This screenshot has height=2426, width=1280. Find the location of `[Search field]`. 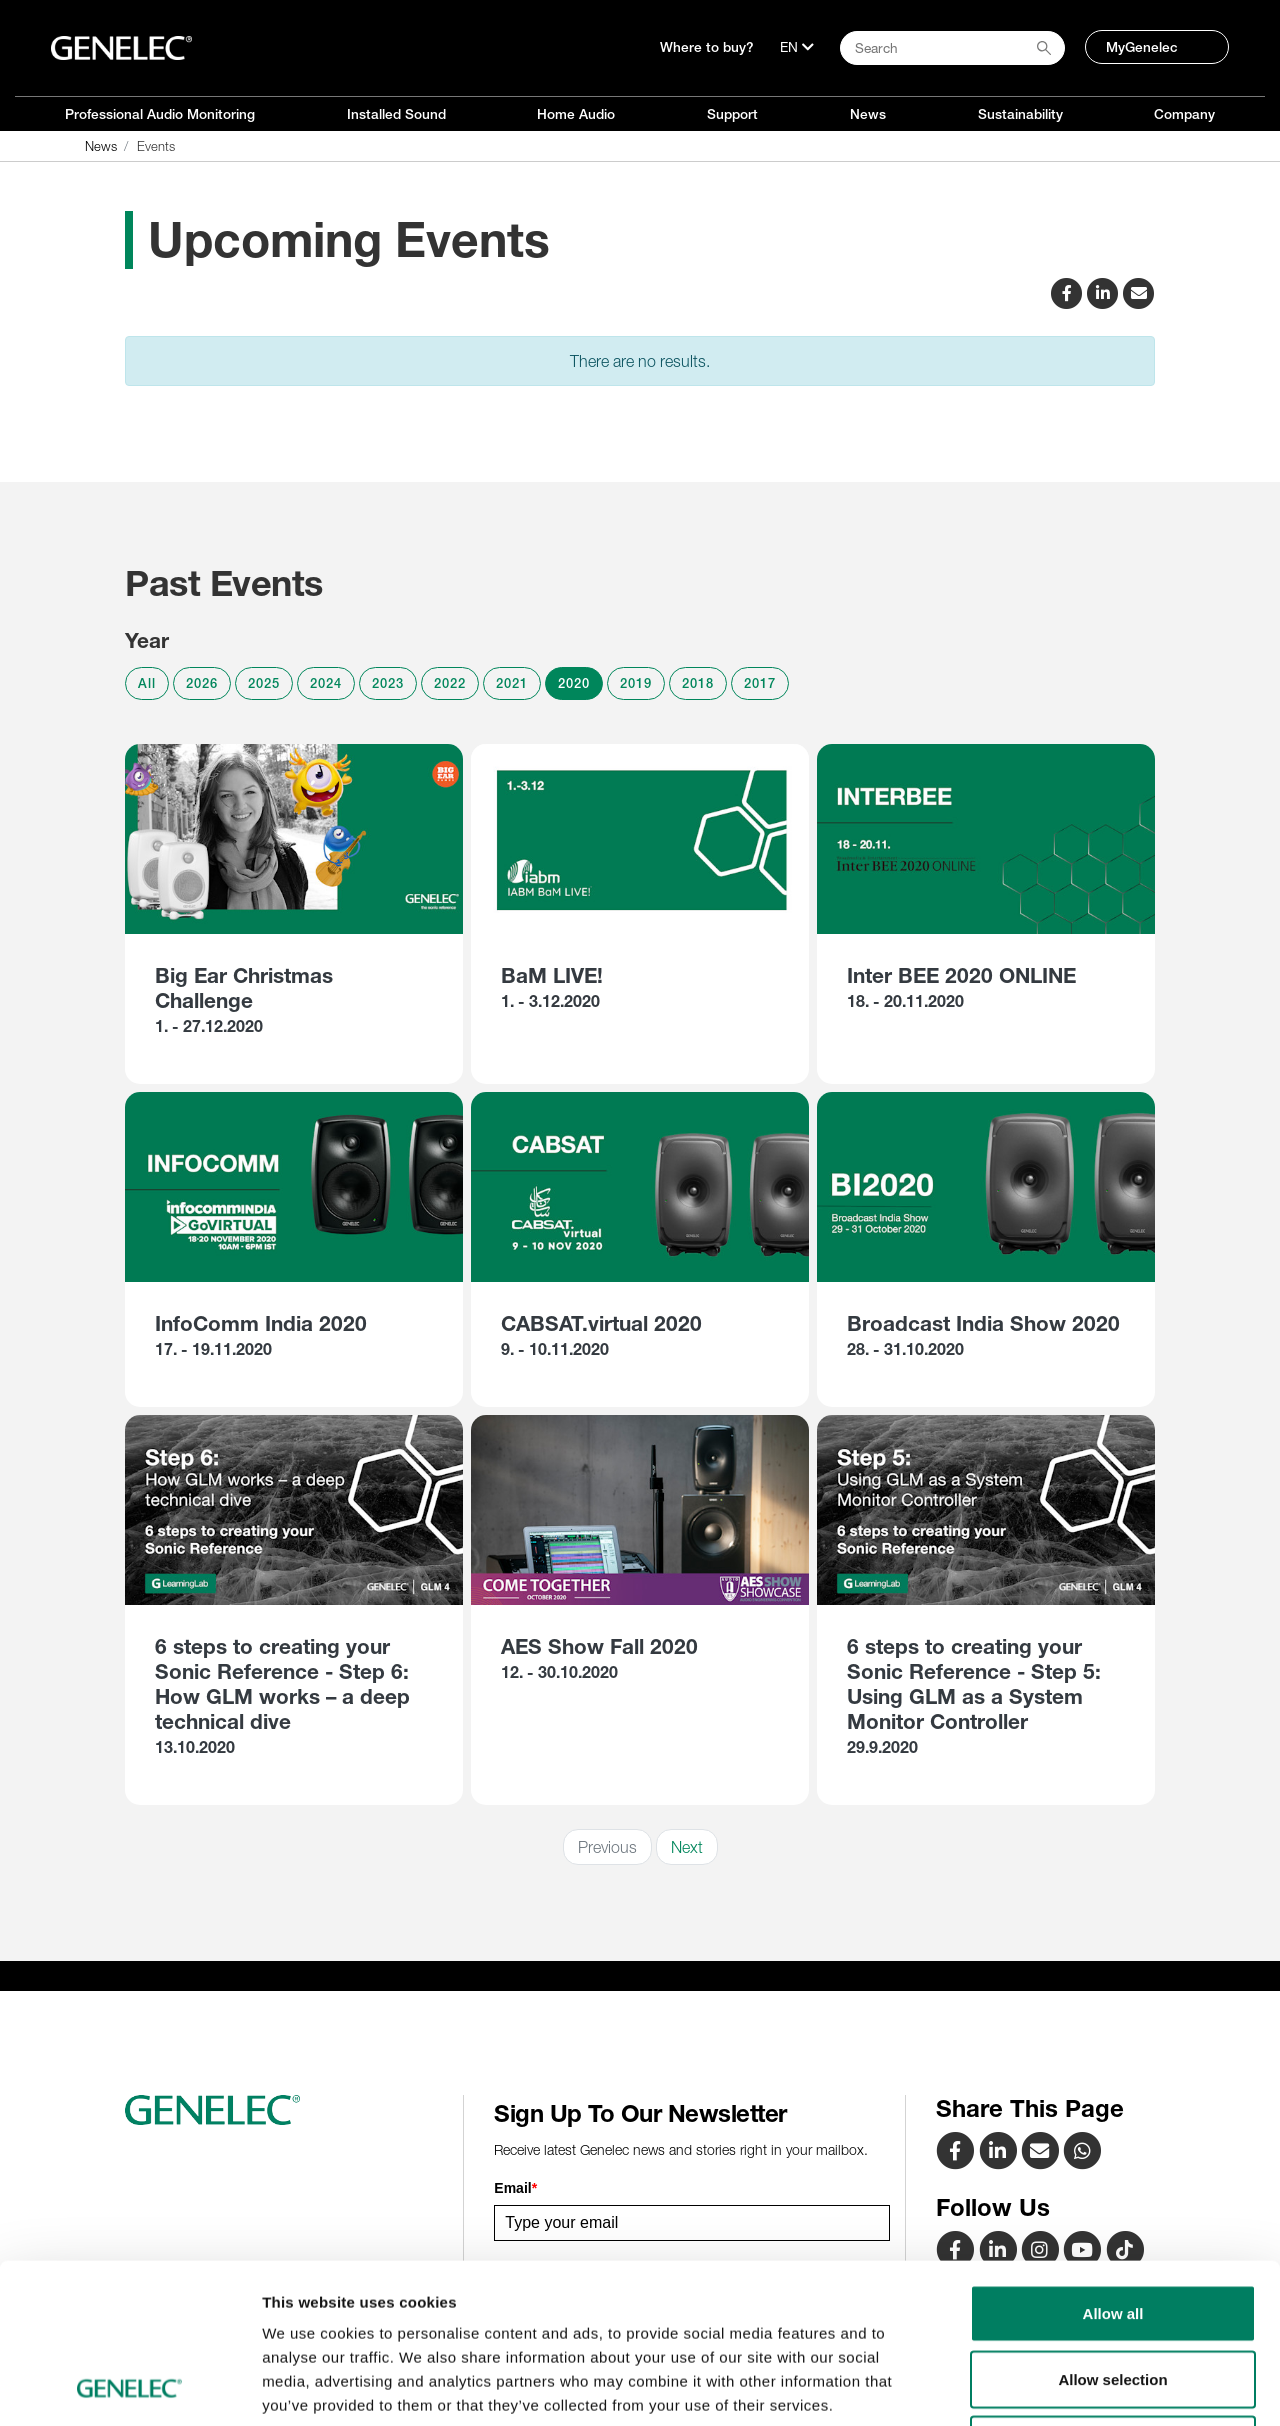

[Search field] is located at coordinates (952, 48).